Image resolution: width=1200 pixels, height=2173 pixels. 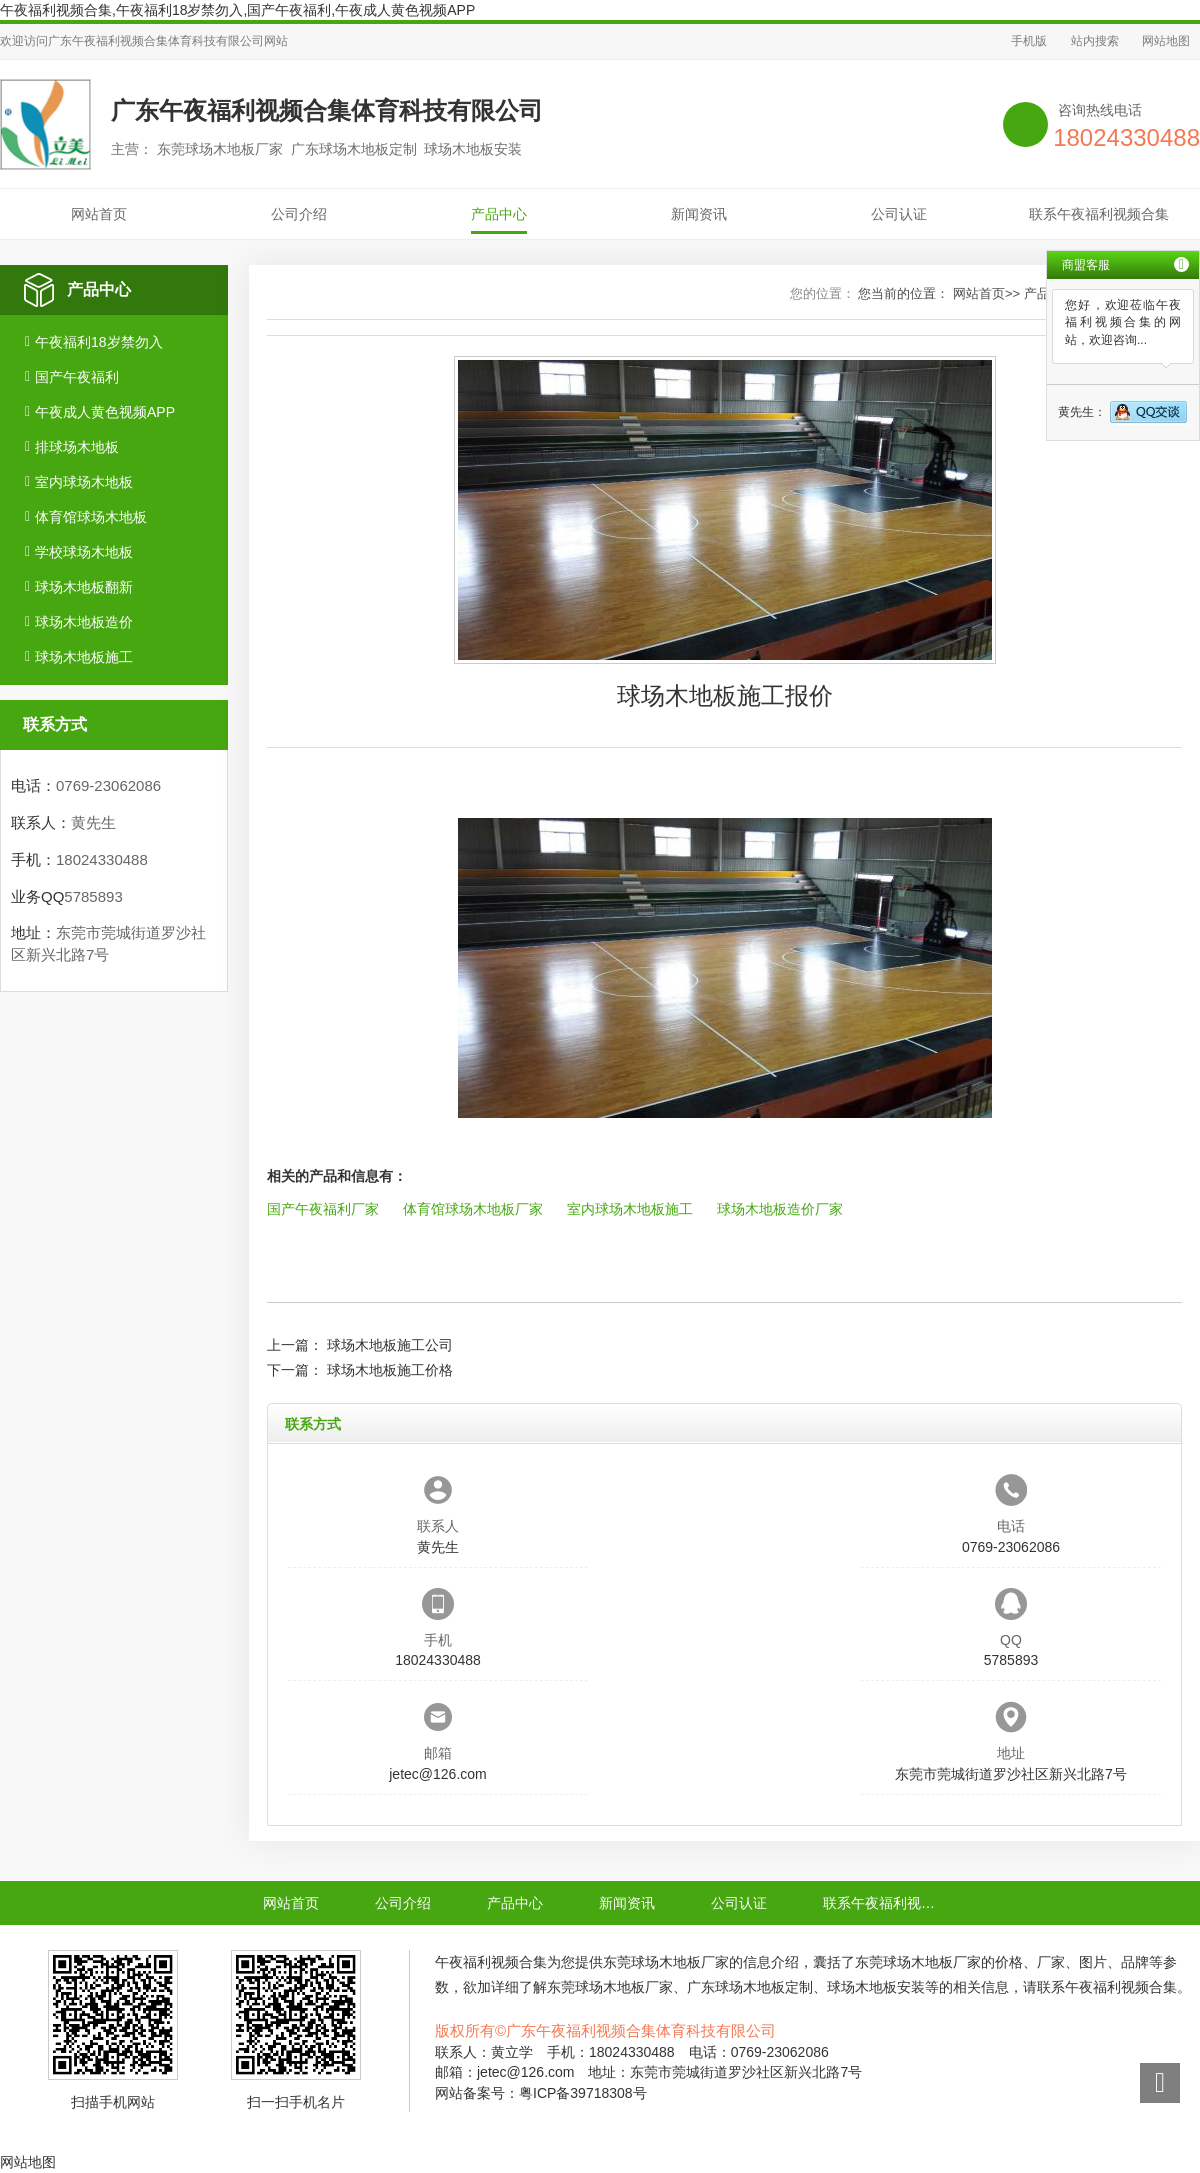 What do you see at coordinates (323, 1209) in the screenshot?
I see `国产午夜福利厂家` at bounding box center [323, 1209].